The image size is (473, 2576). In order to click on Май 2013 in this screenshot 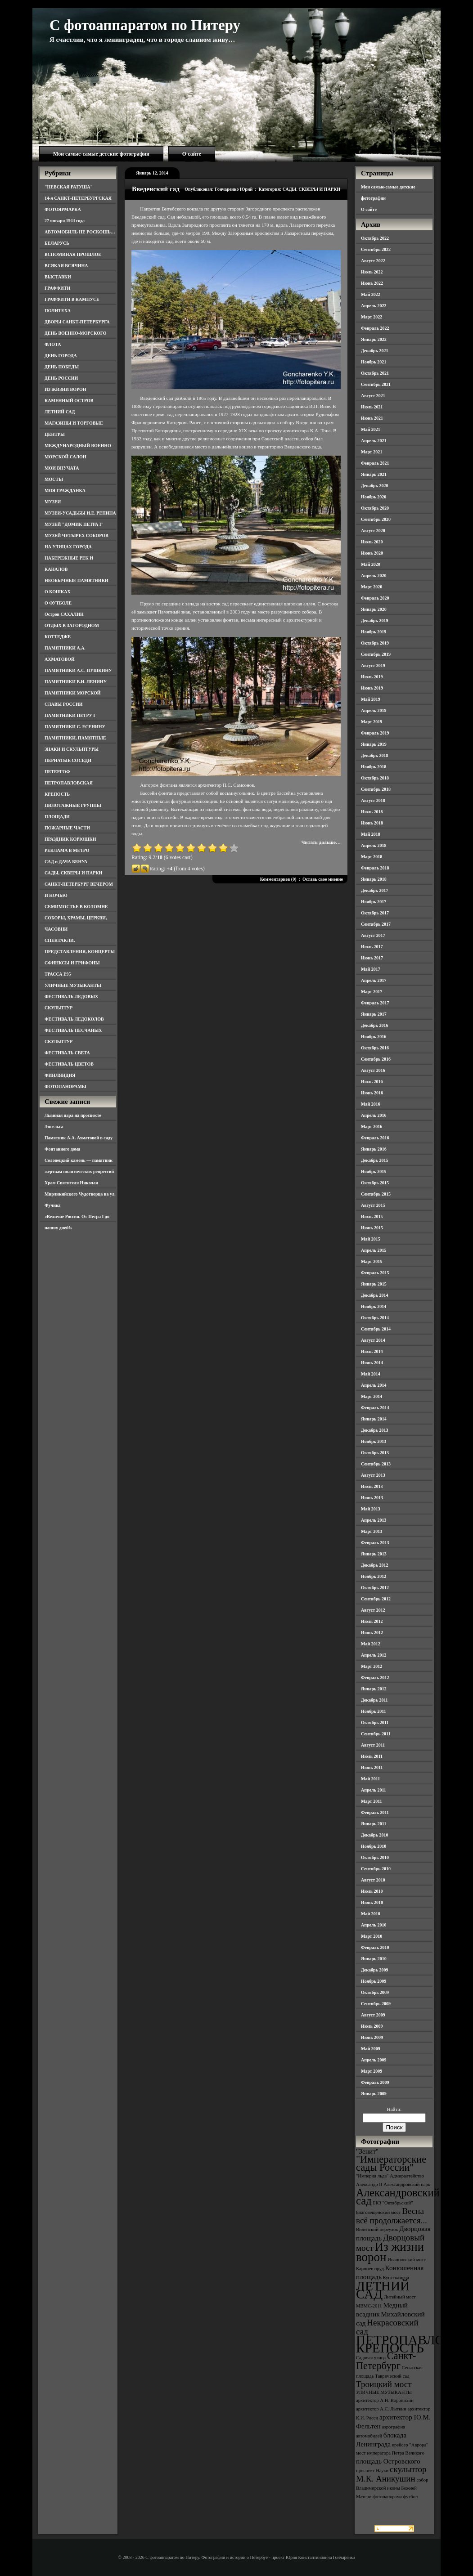, I will do `click(370, 1508)`.